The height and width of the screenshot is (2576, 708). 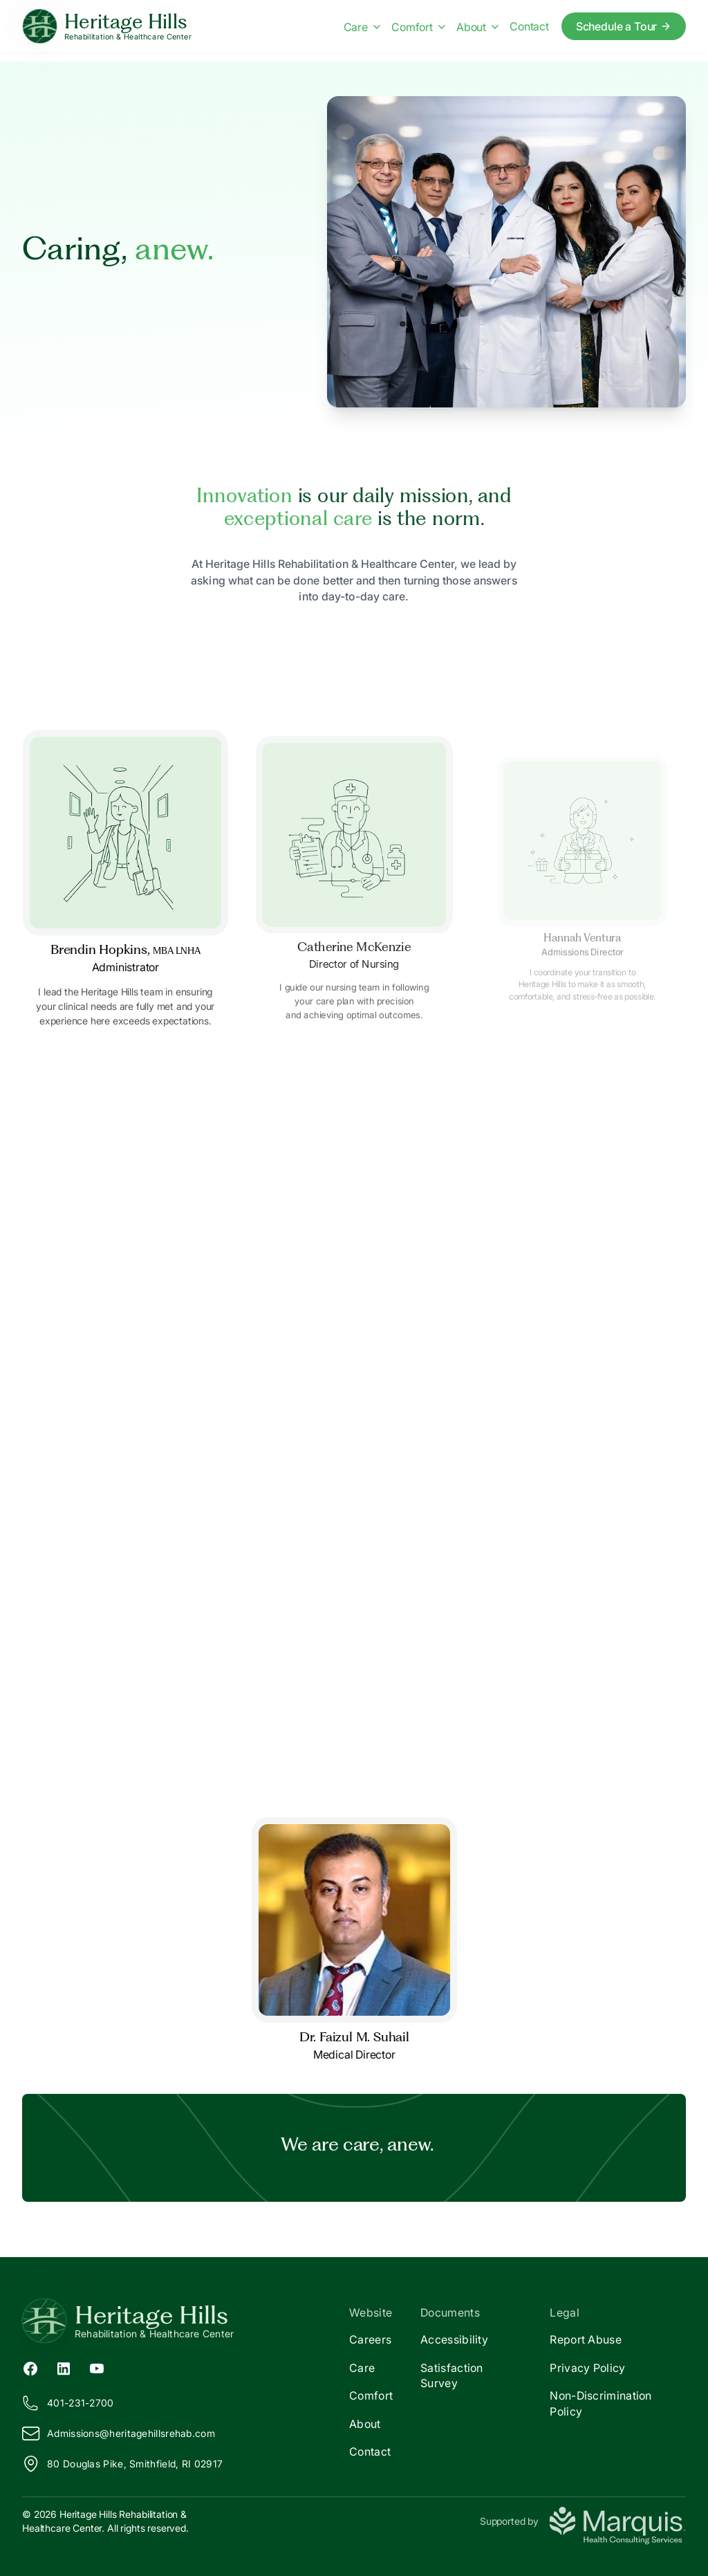 What do you see at coordinates (418, 27) in the screenshot?
I see `Comfort [Comfort menu]` at bounding box center [418, 27].